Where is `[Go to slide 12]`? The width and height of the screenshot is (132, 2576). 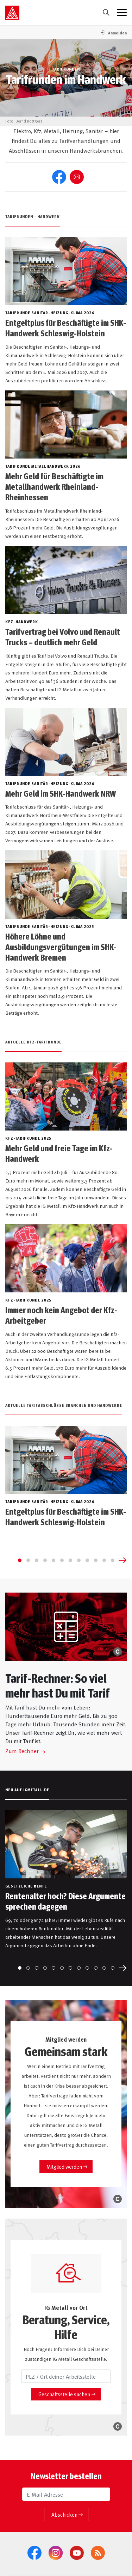
[Go to slide 12] is located at coordinates (112, 1560).